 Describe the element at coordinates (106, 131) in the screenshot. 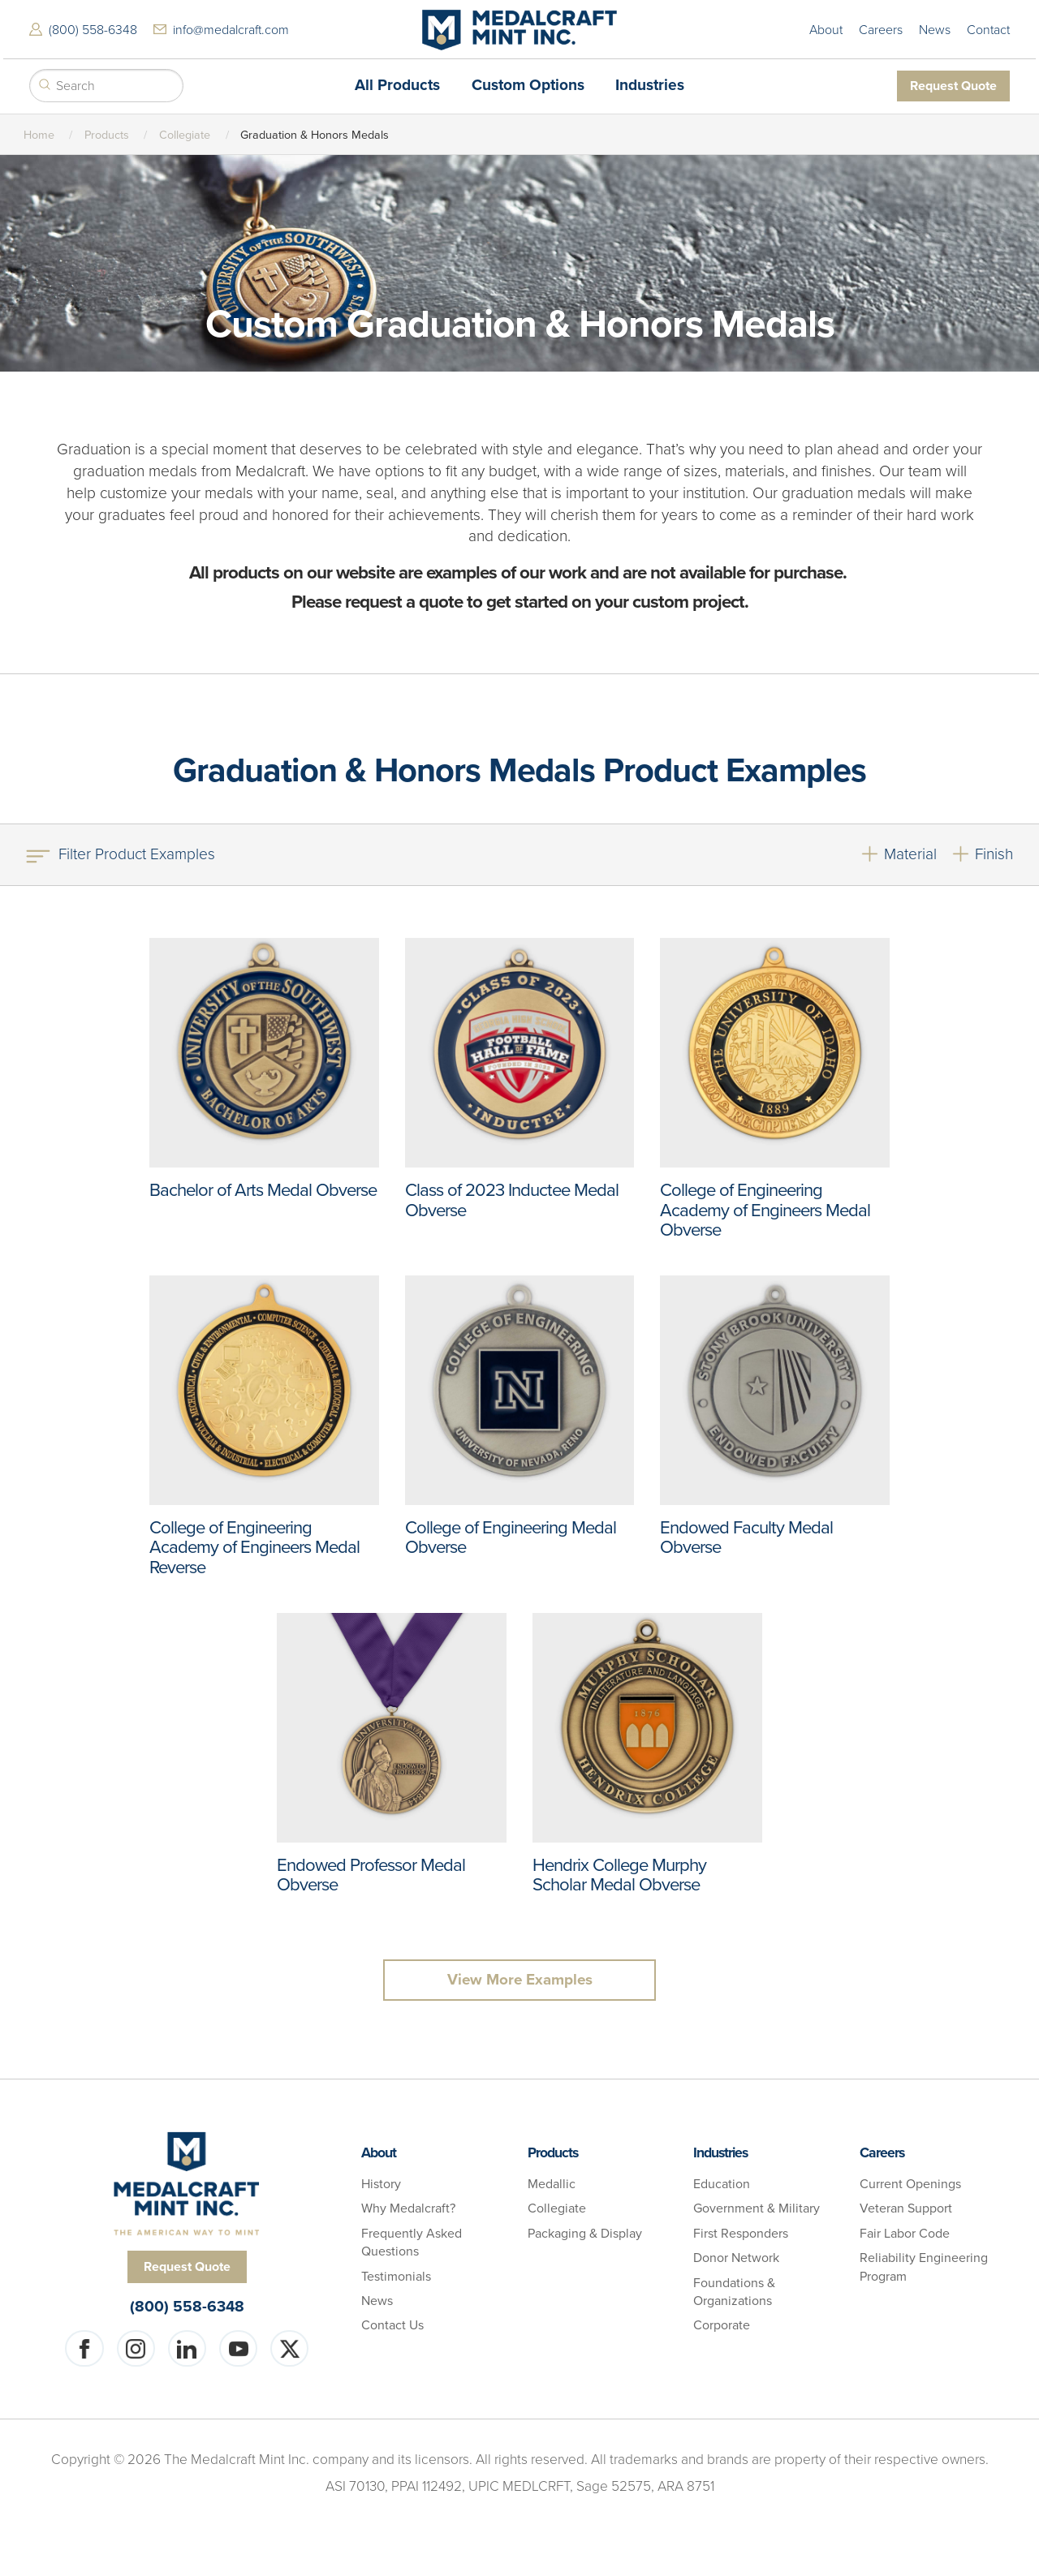

I see `Products` at that location.